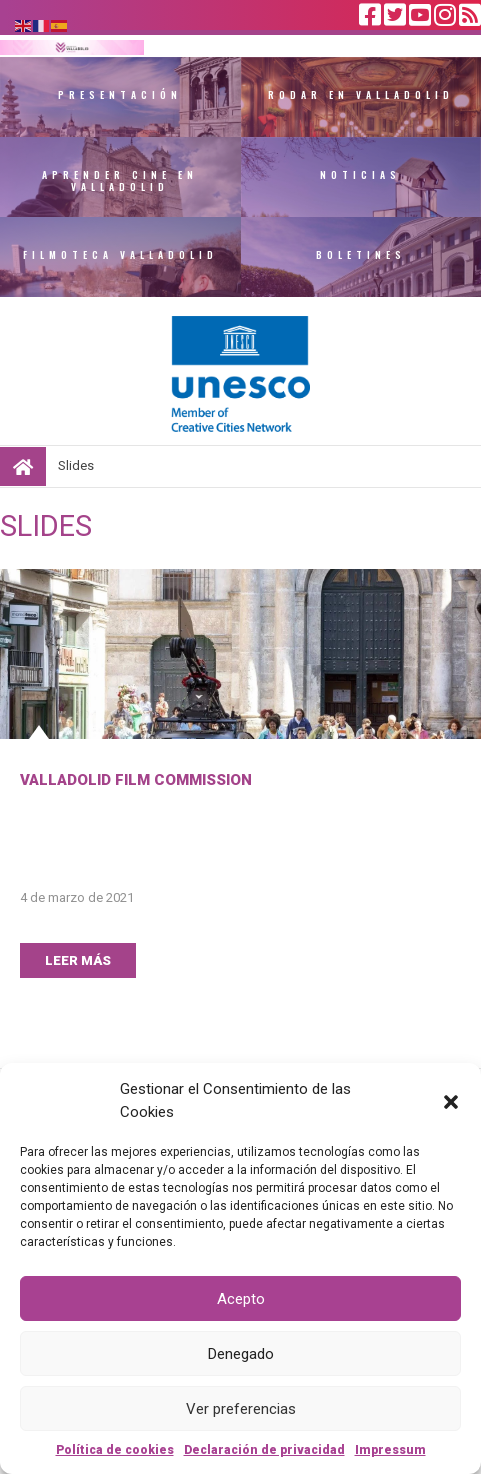 This screenshot has width=481, height=1474. Describe the element at coordinates (264, 1450) in the screenshot. I see `Declaración de privacidad` at that location.